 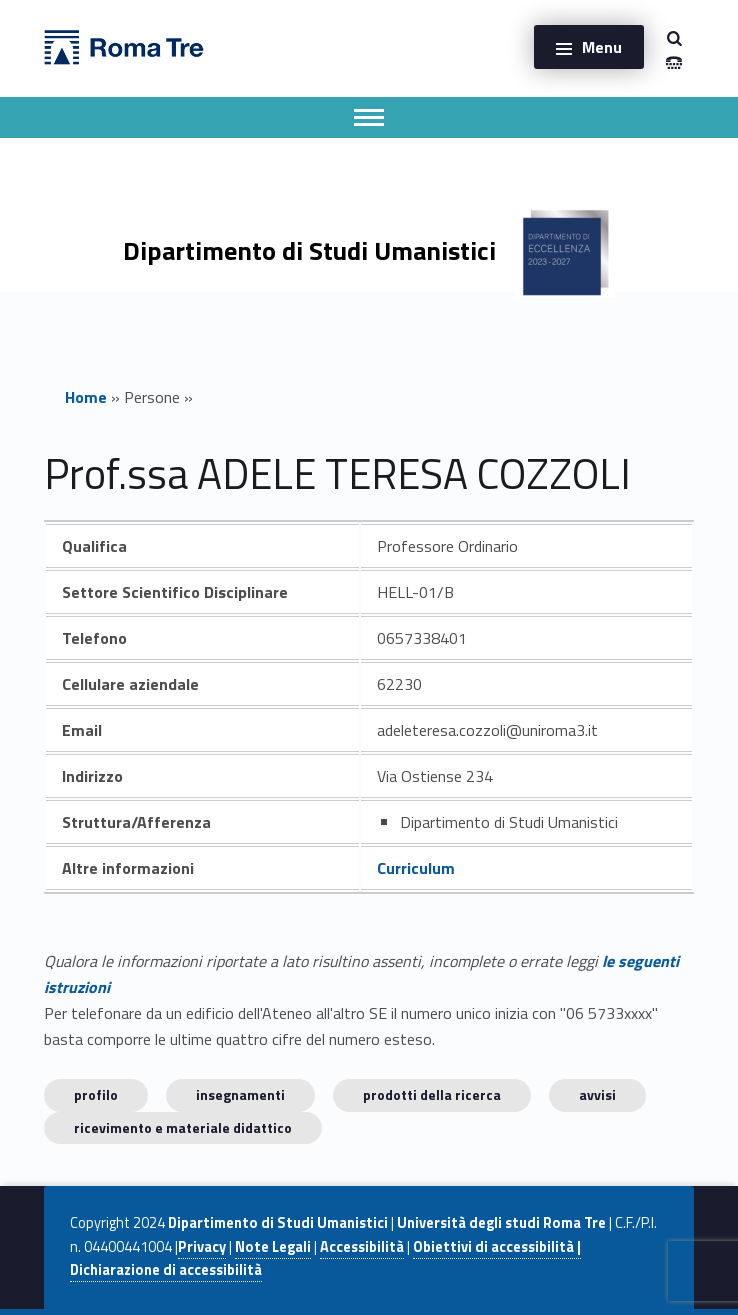 I want to click on Home, so click(x=86, y=397).